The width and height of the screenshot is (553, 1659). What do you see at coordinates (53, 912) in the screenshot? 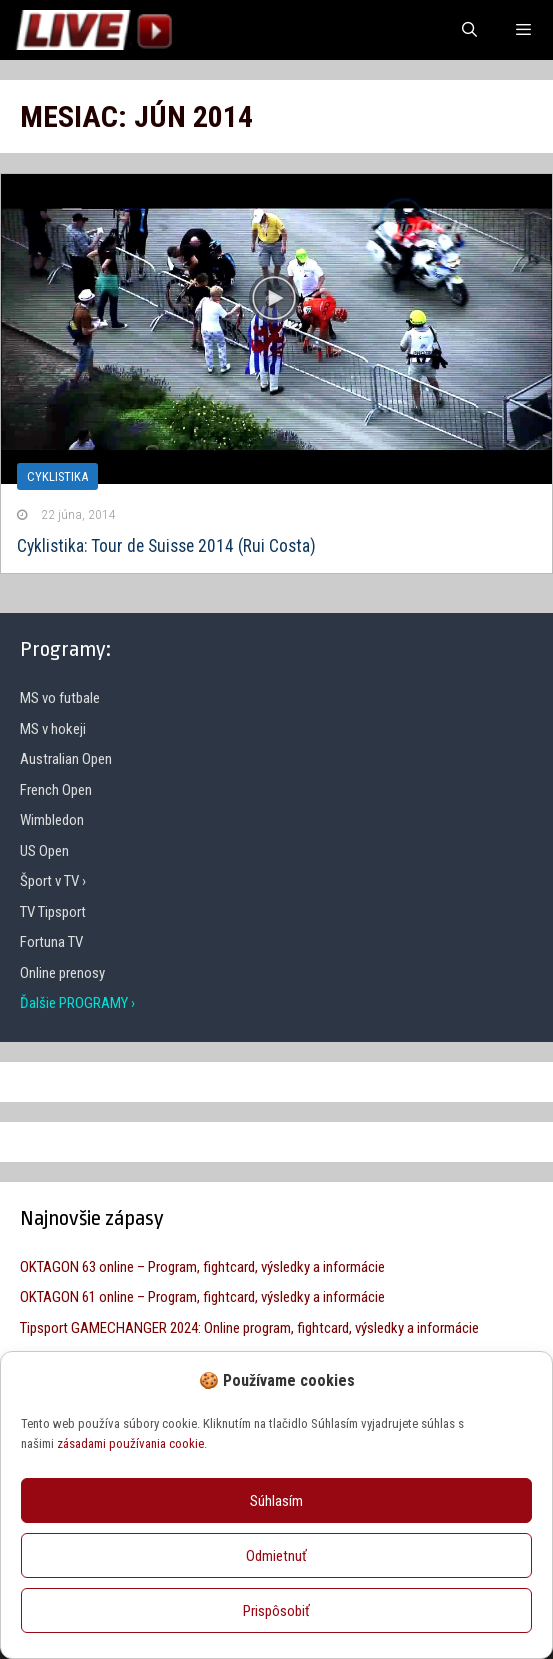
I see `TV Tipsport` at bounding box center [53, 912].